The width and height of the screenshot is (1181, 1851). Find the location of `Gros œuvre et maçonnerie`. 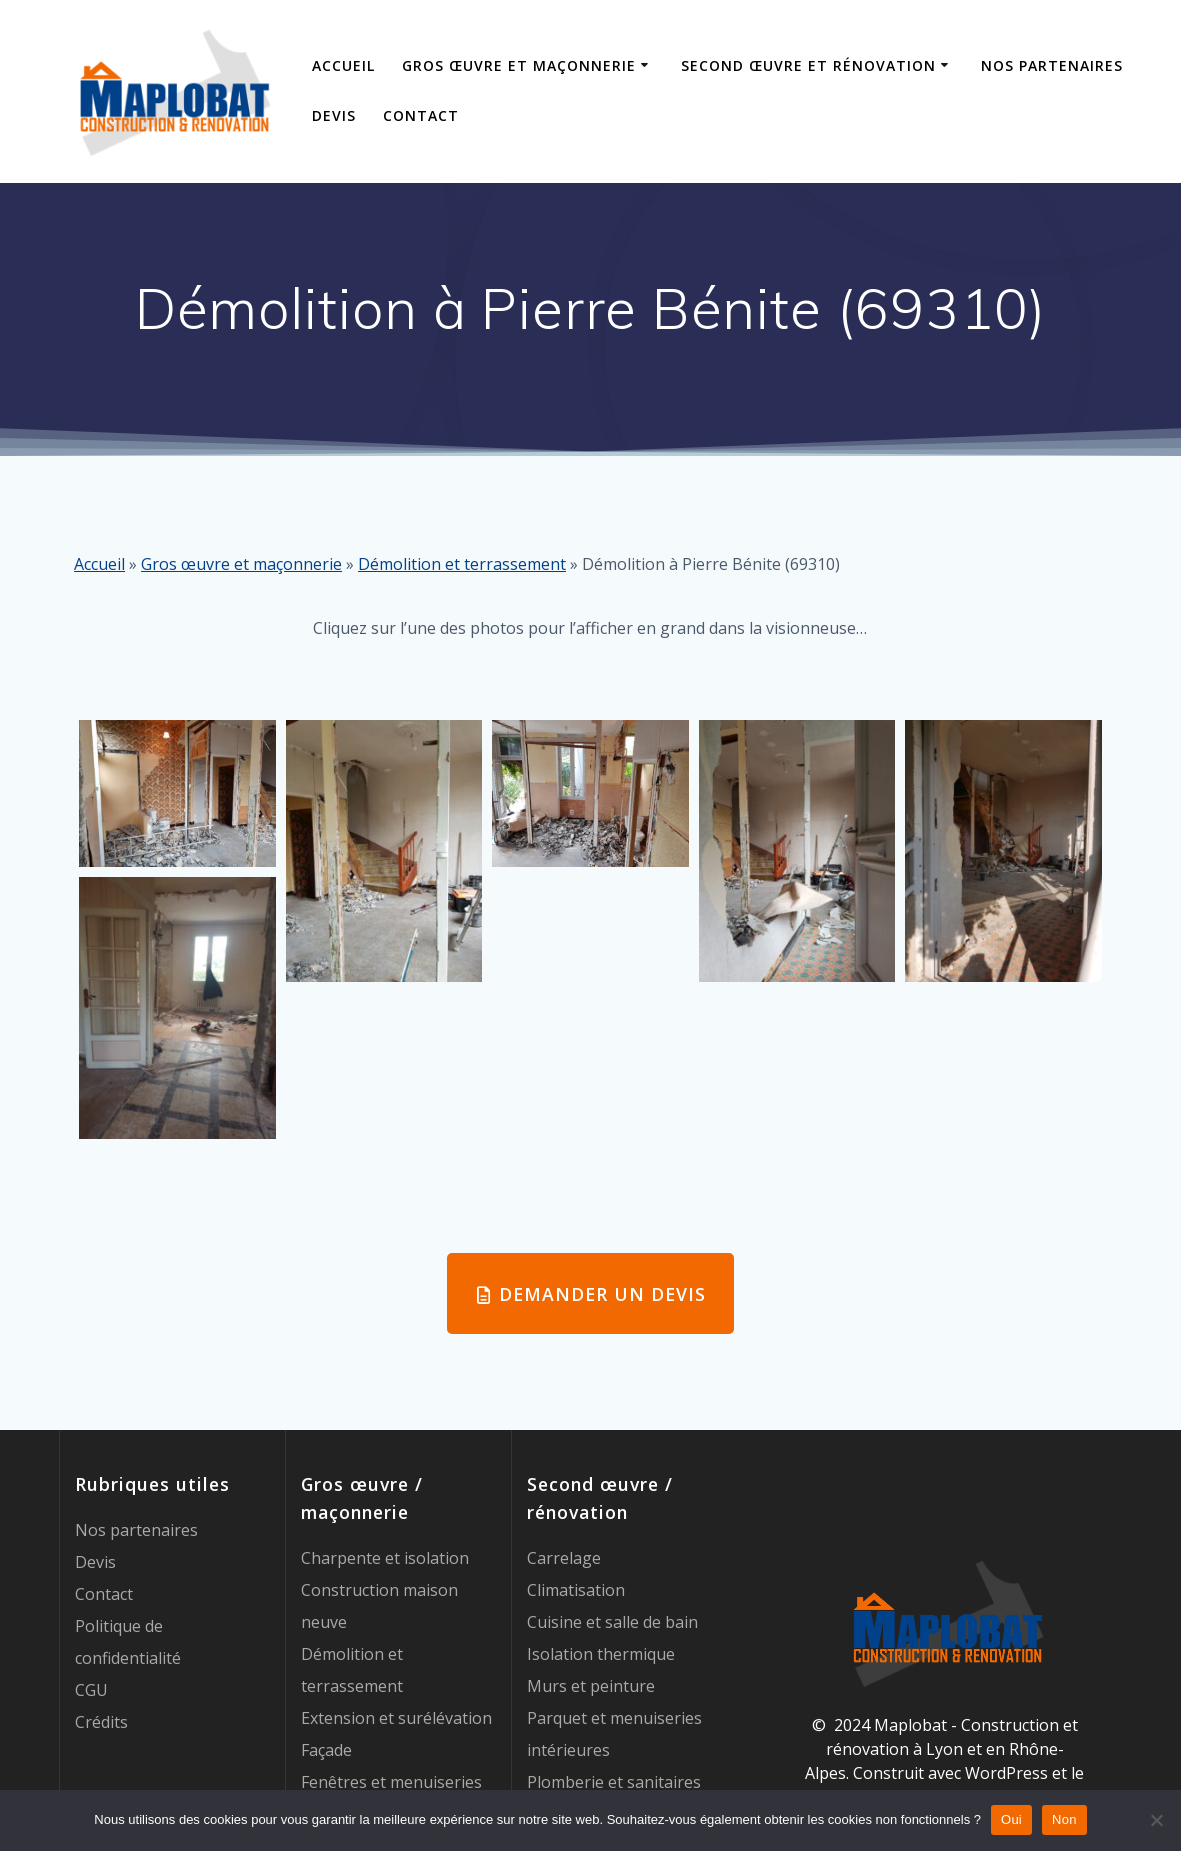

Gros œuvre et maçonnerie is located at coordinates (519, 65).